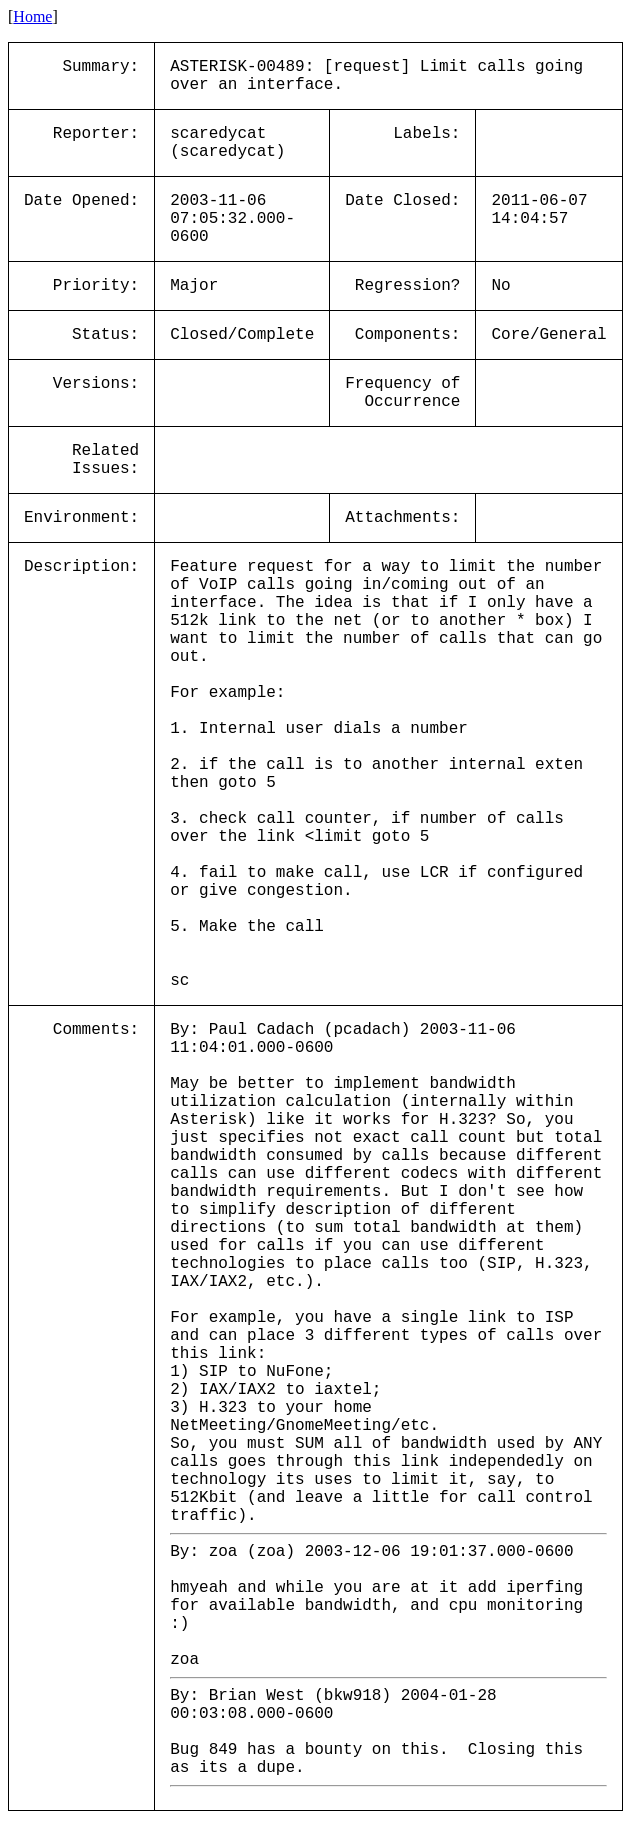  Describe the element at coordinates (32, 16) in the screenshot. I see `Home` at that location.